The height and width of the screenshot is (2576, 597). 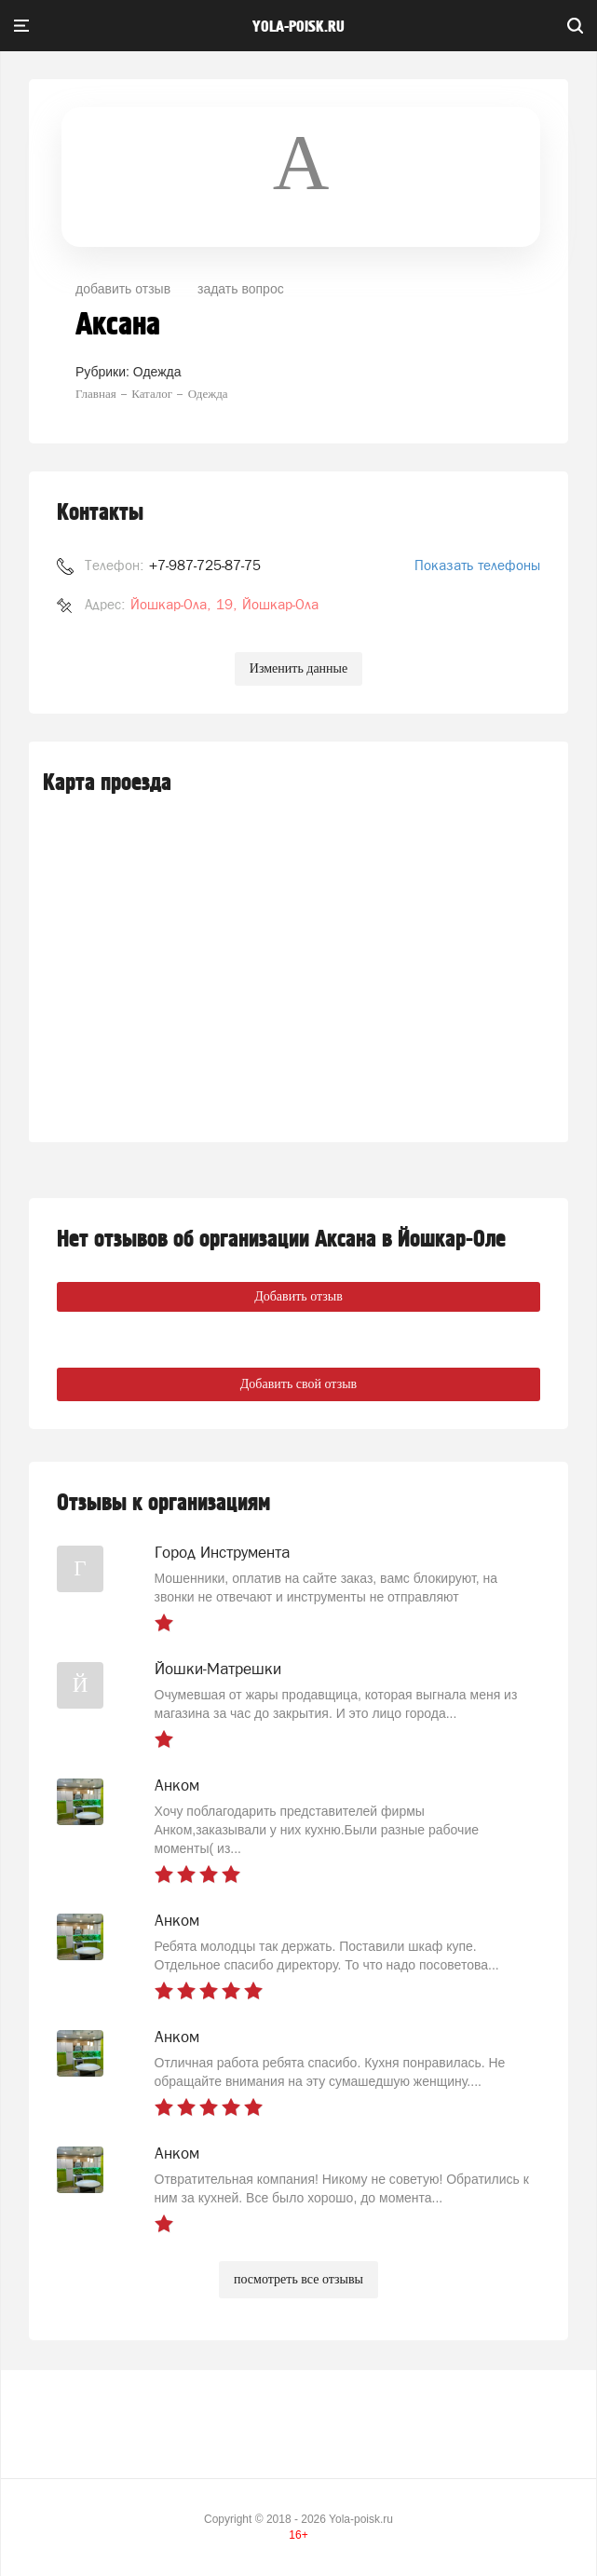 I want to click on добавить отзыв, so click(x=122, y=288).